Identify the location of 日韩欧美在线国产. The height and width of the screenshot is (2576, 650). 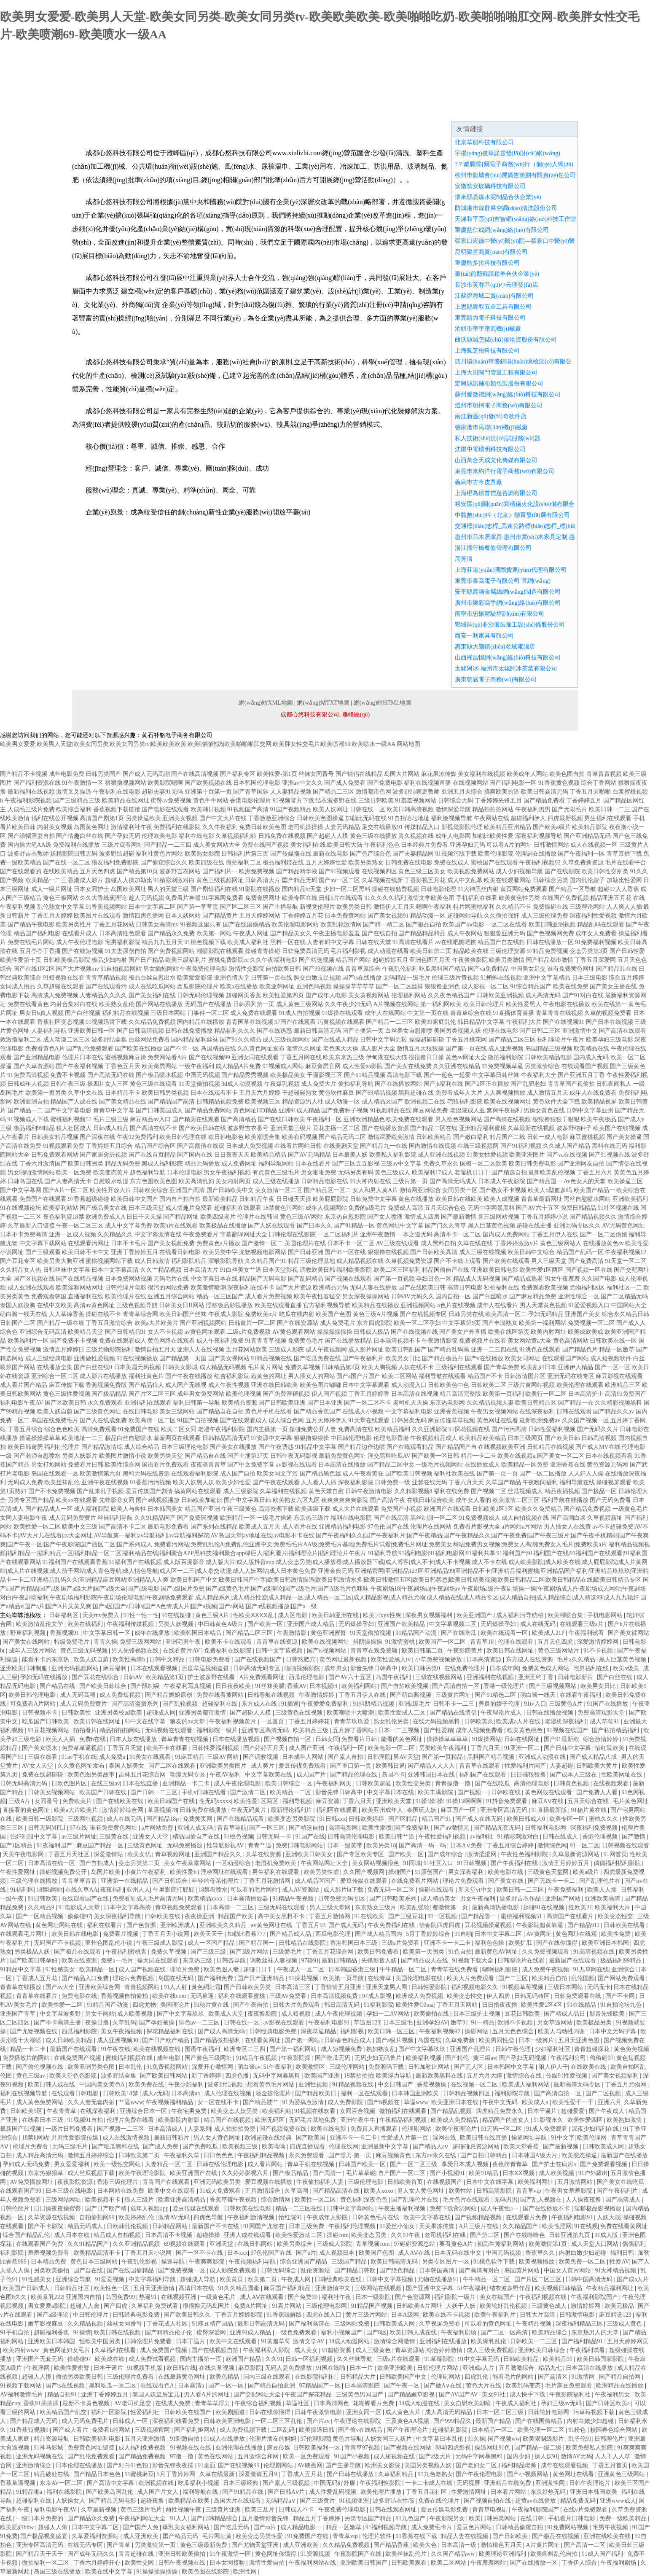
(188, 2412).